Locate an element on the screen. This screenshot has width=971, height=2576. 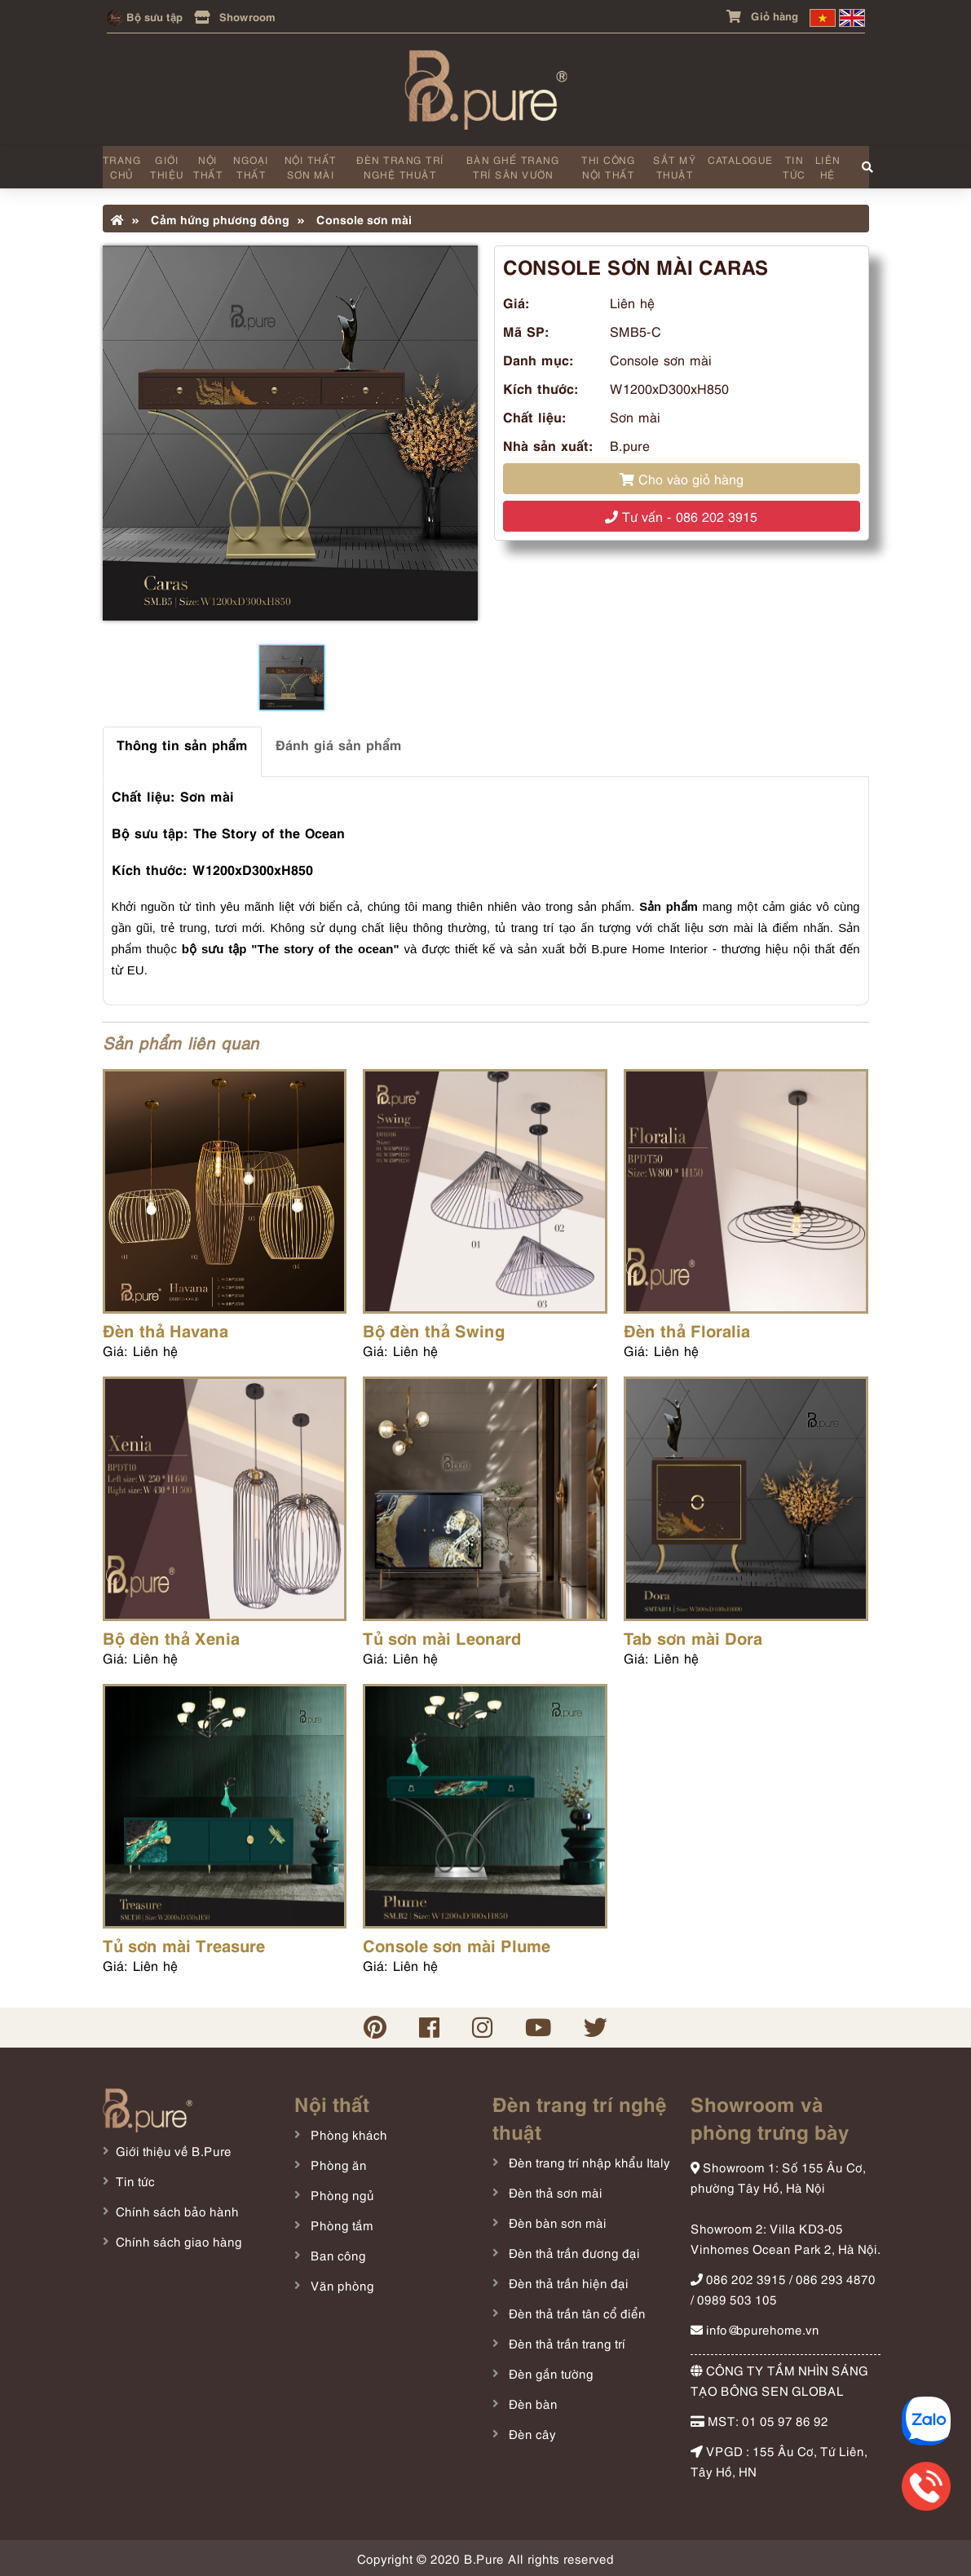
Cho vào giỏ hàng is located at coordinates (682, 479).